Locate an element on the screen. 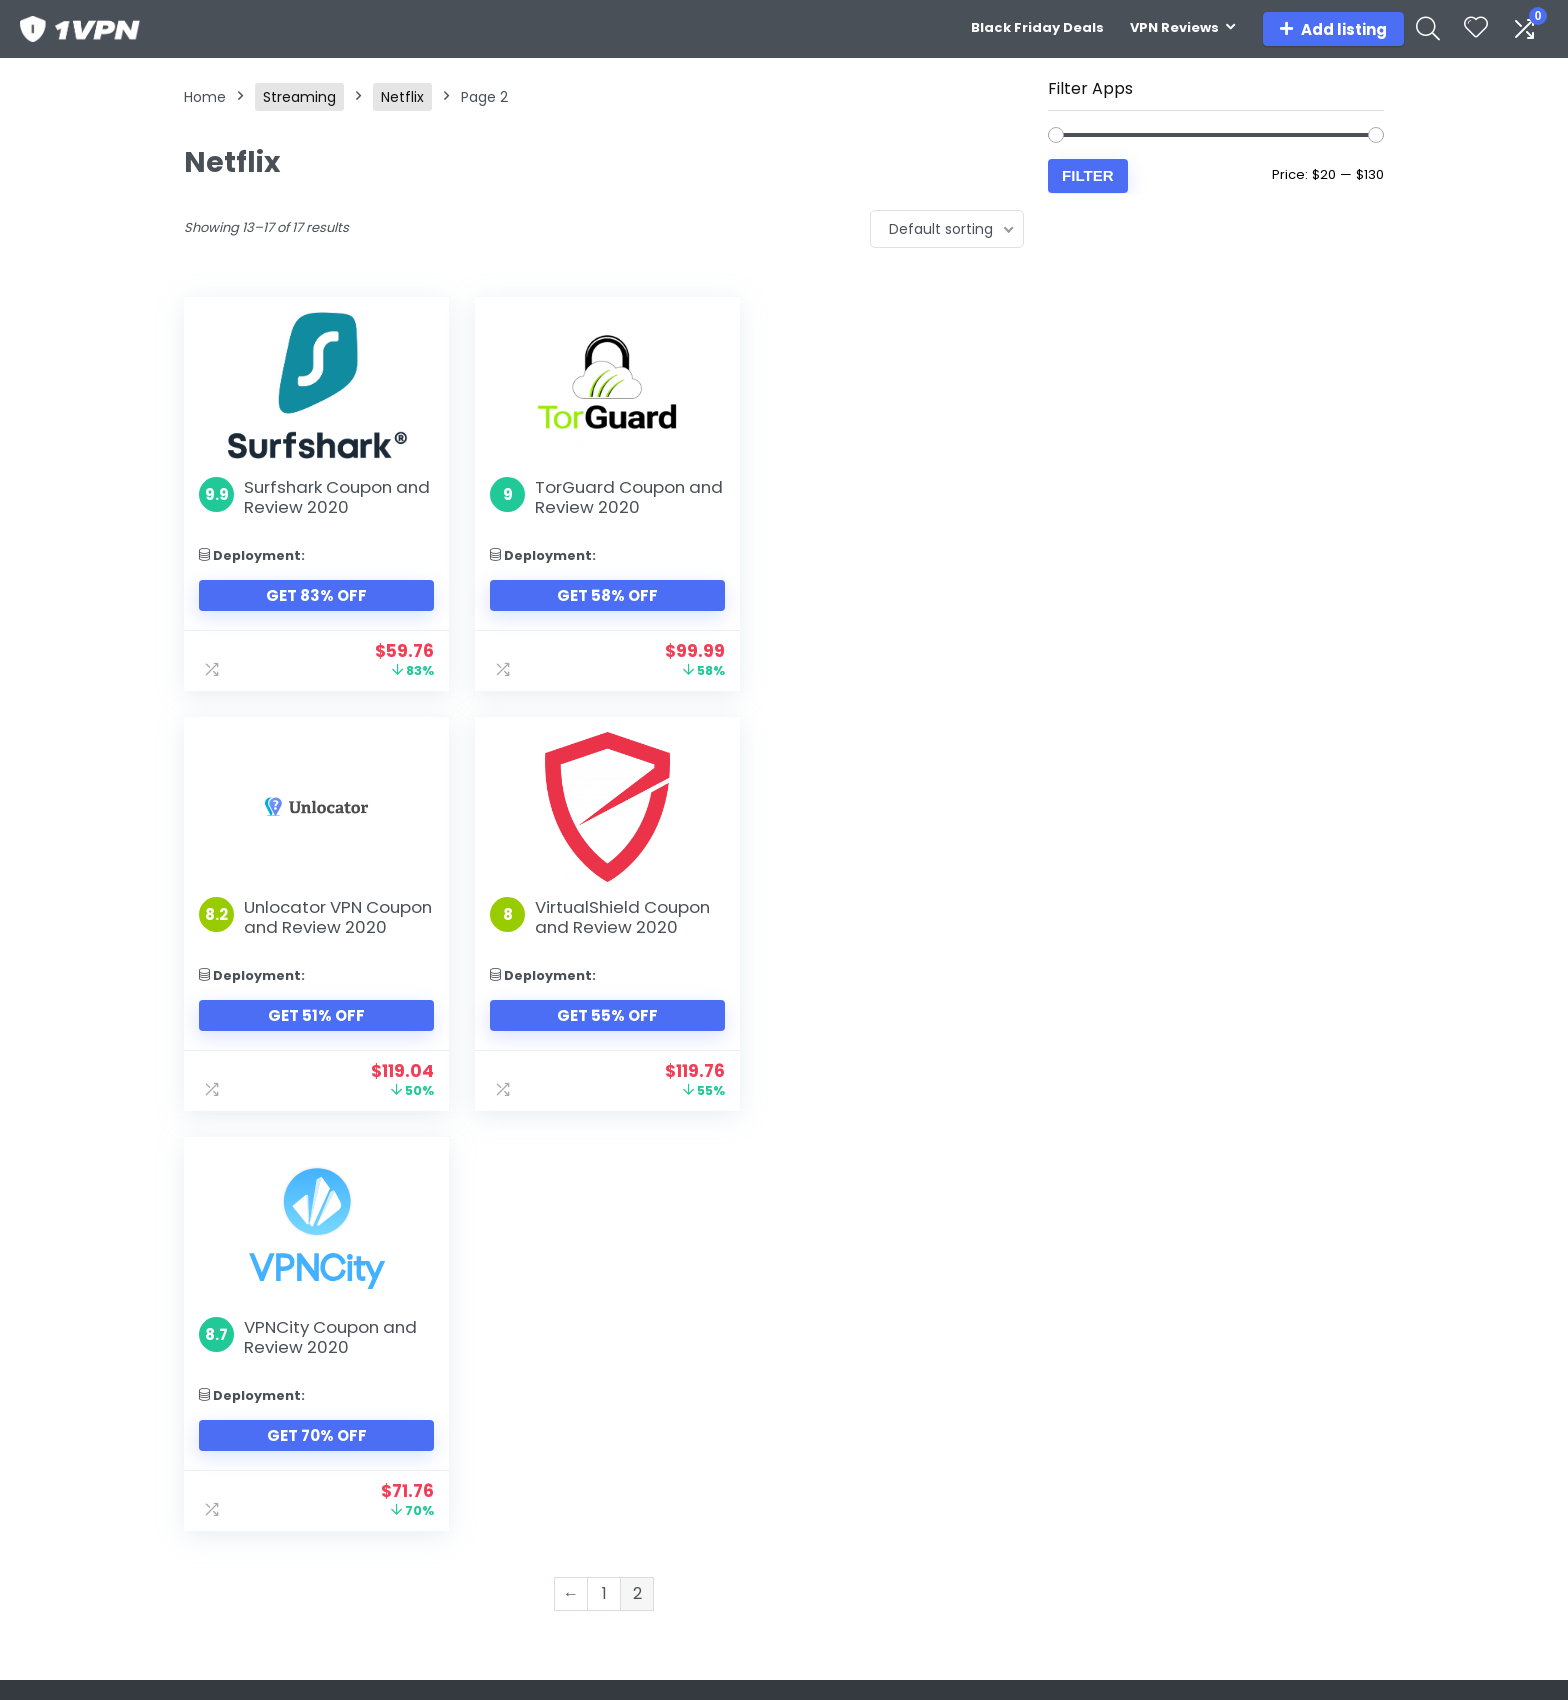  Nintendo is located at coordinates (822, 1381).